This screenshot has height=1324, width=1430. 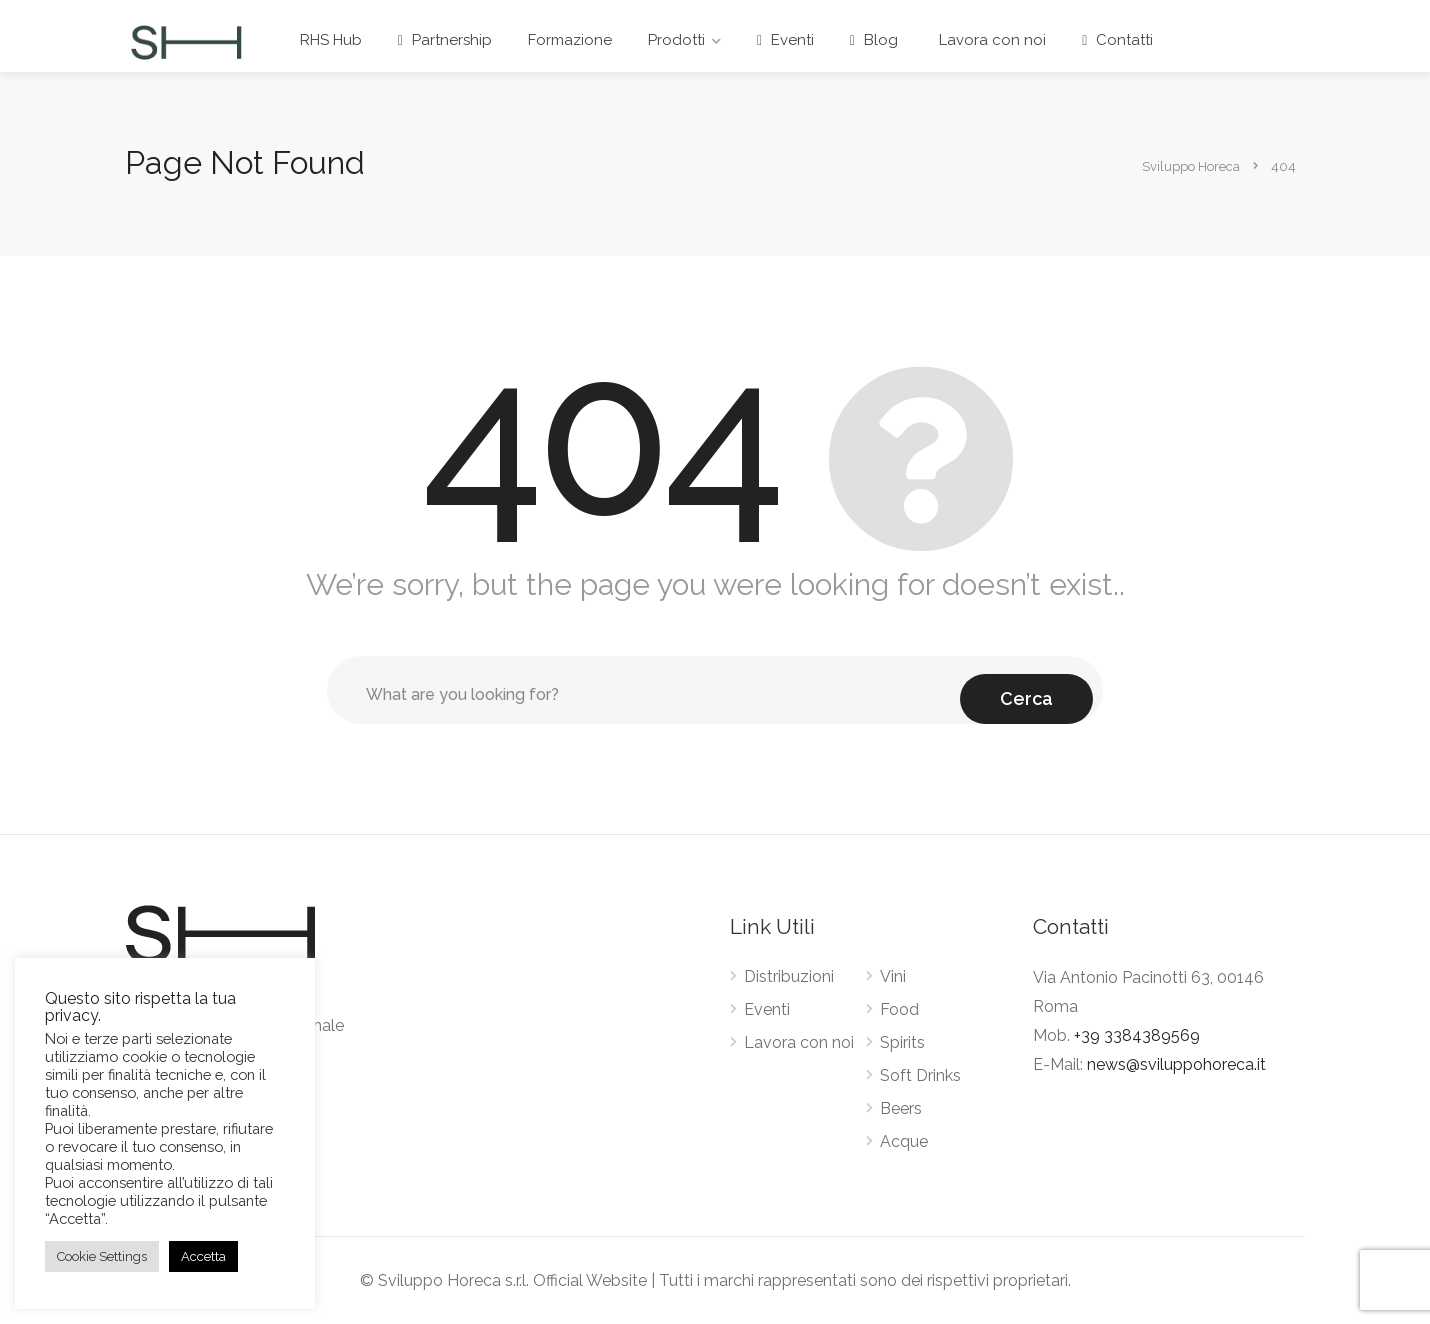 What do you see at coordinates (874, 40) in the screenshot?
I see `Blog` at bounding box center [874, 40].